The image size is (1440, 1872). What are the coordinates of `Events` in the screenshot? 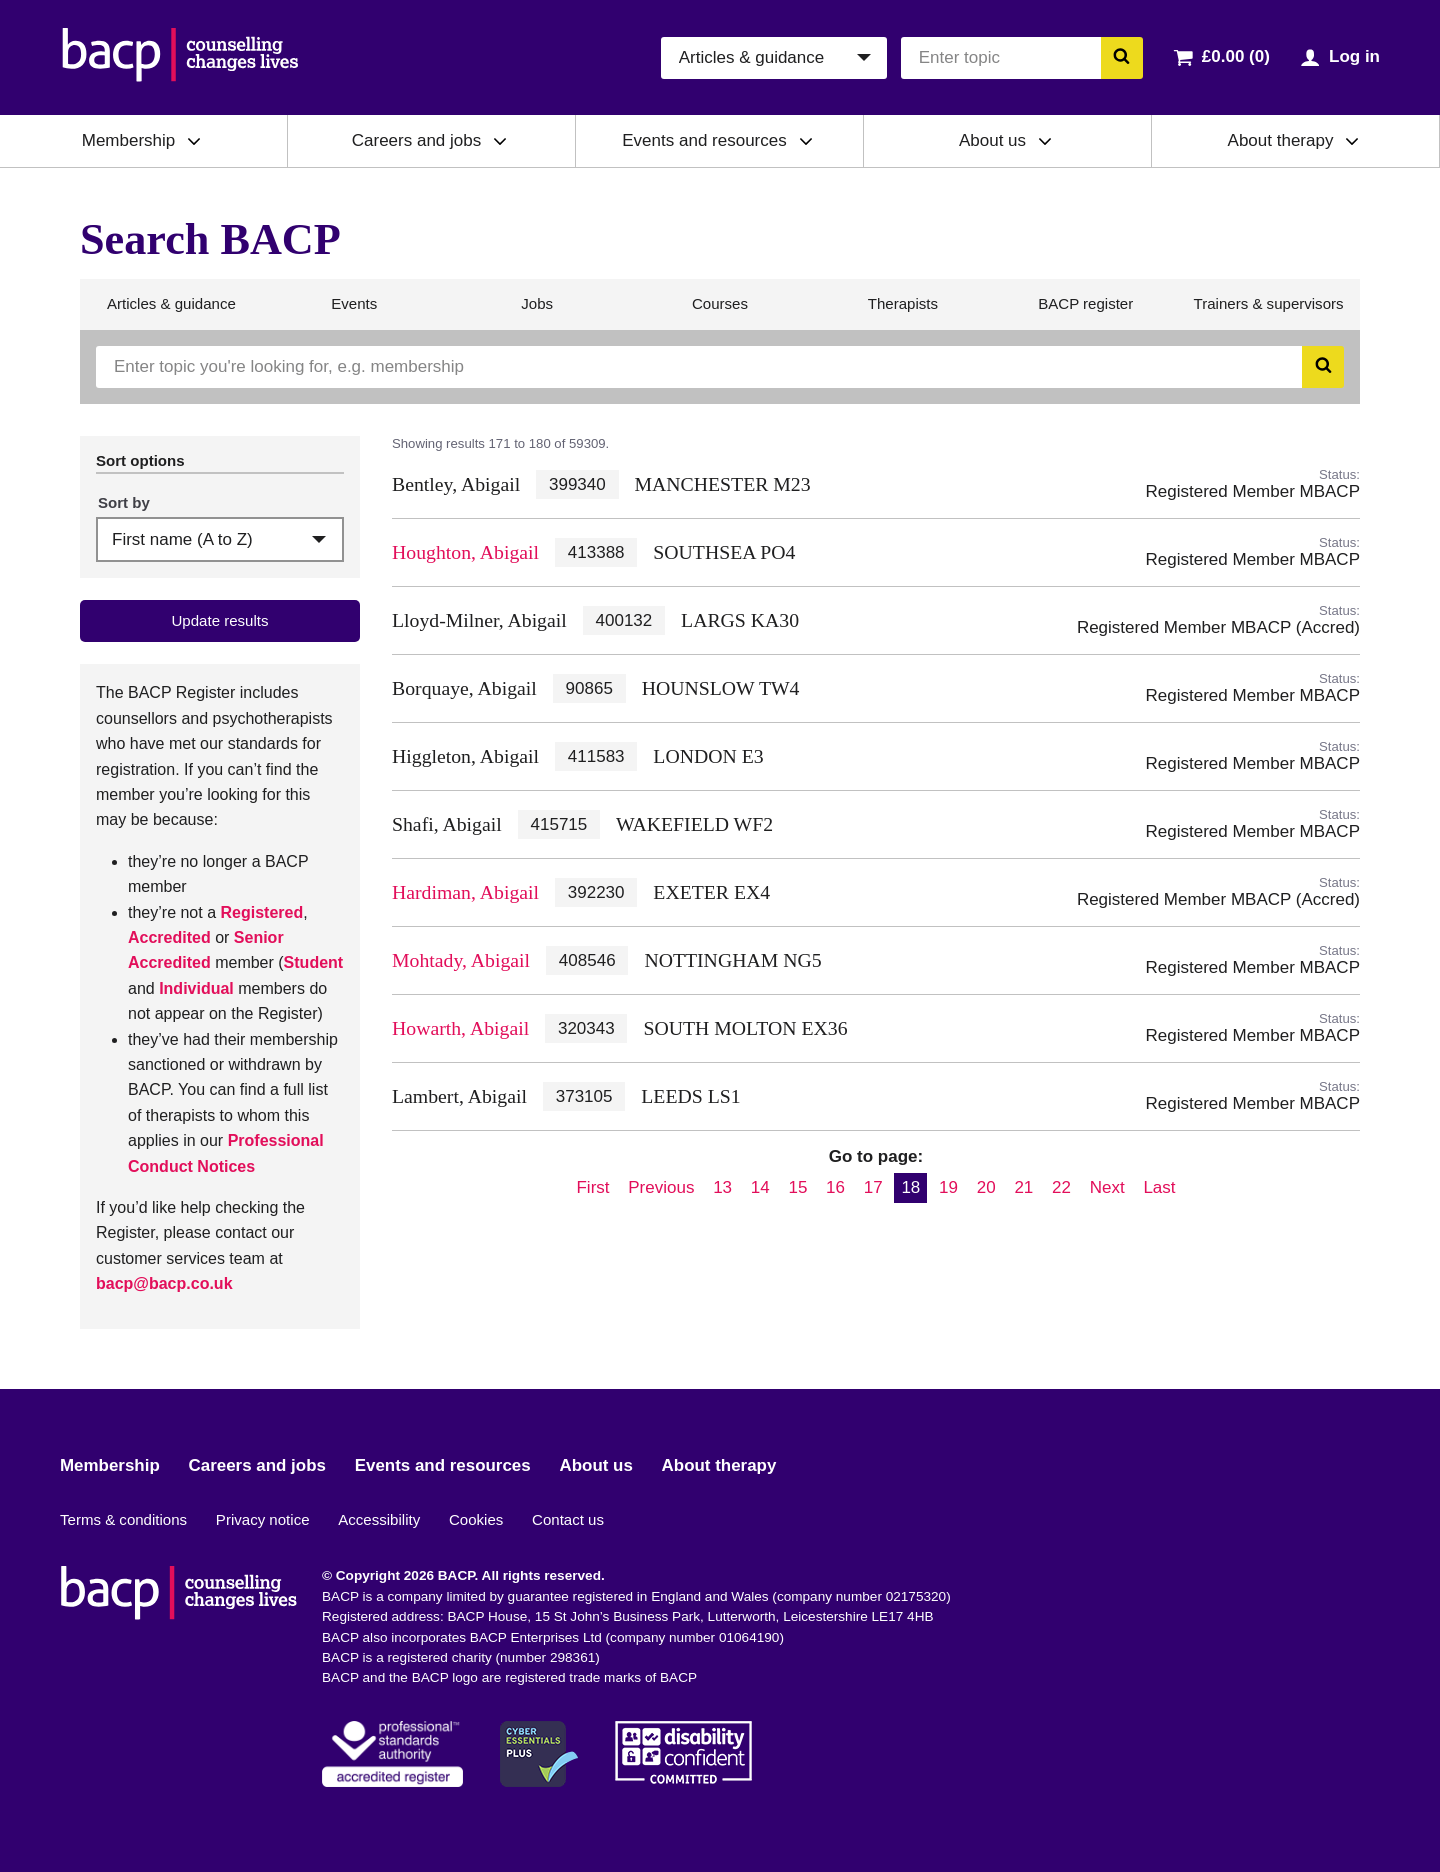 It's located at (353, 312).